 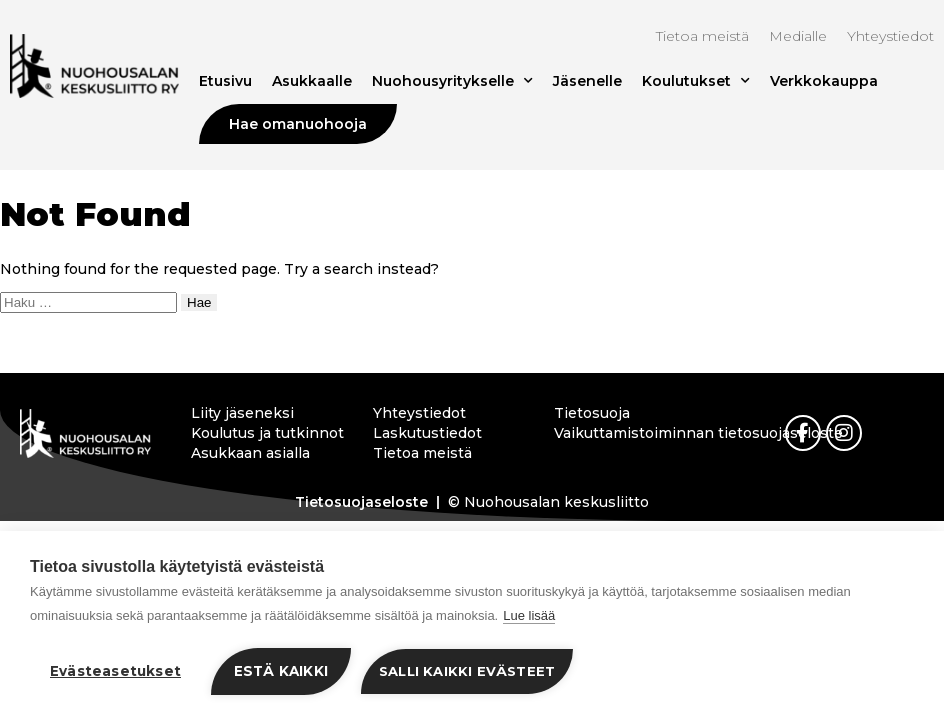 What do you see at coordinates (702, 36) in the screenshot?
I see `Tietoa meistä` at bounding box center [702, 36].